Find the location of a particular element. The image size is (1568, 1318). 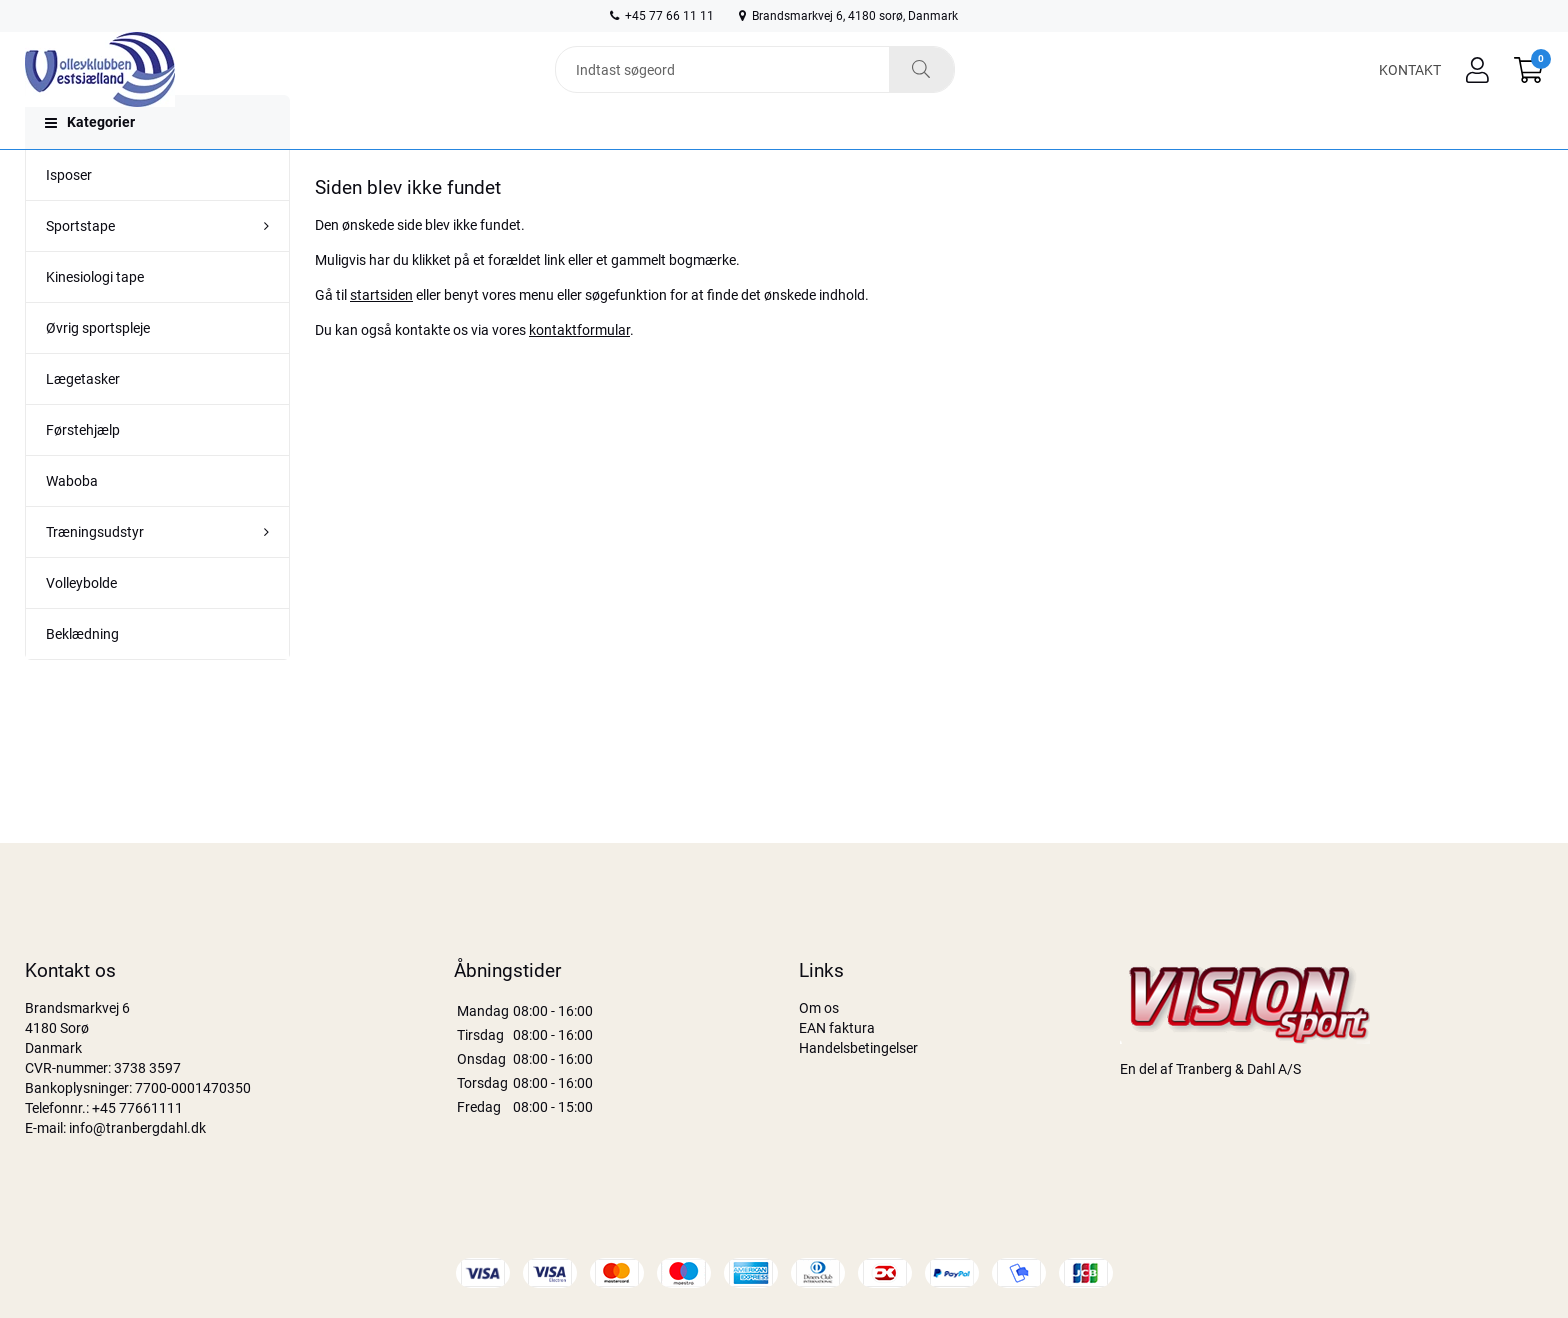

Træningsudstyr is located at coordinates (95, 570).